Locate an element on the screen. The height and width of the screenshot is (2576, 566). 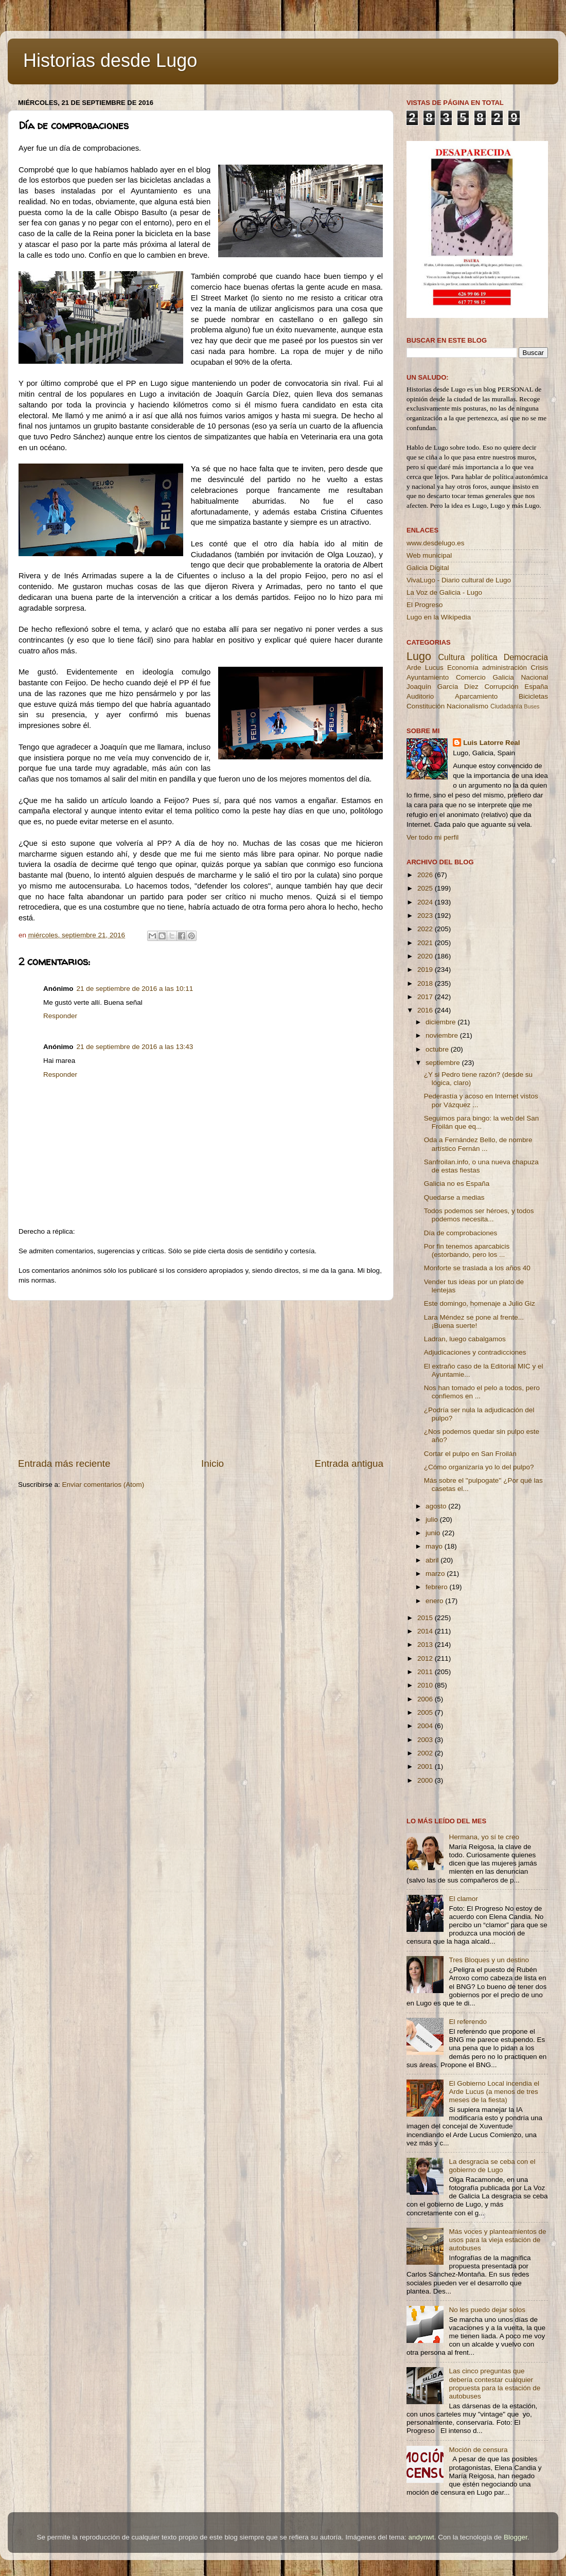
2012 is located at coordinates (426, 1658).